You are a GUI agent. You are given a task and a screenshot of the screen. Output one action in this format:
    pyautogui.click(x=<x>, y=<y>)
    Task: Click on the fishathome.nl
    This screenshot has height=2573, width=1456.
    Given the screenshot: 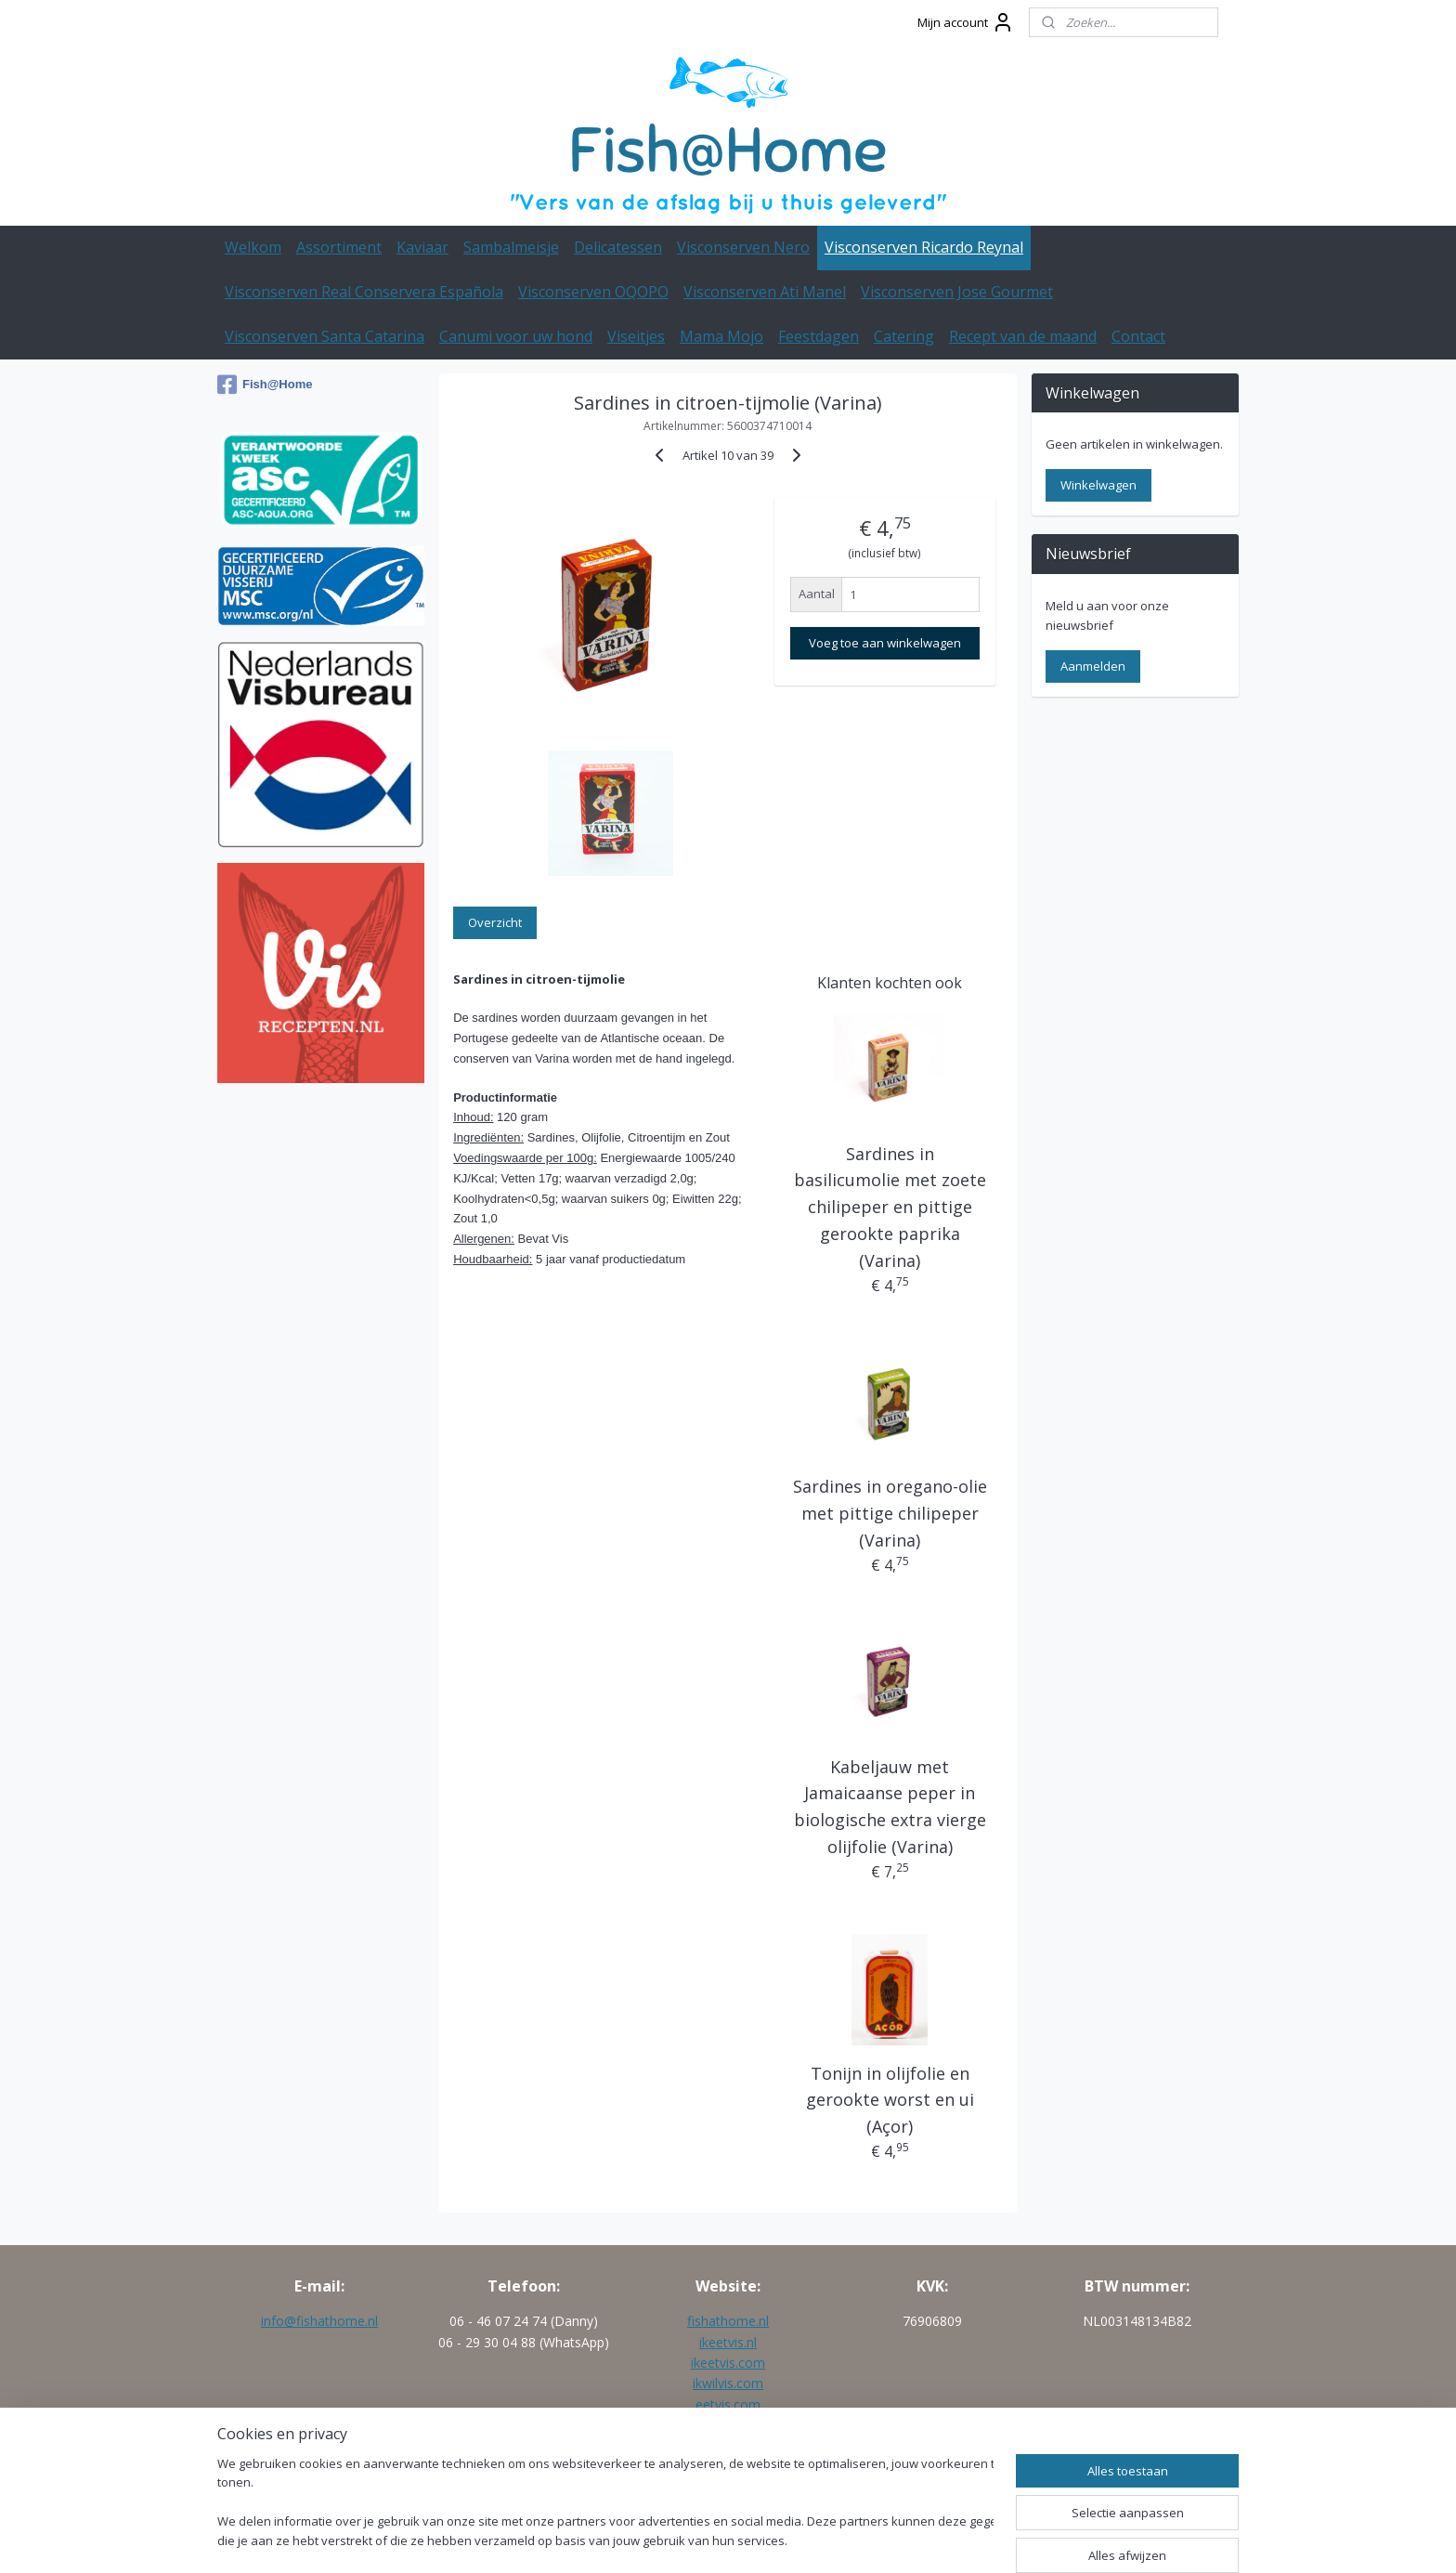 What is the action you would take?
    pyautogui.click(x=728, y=2321)
    